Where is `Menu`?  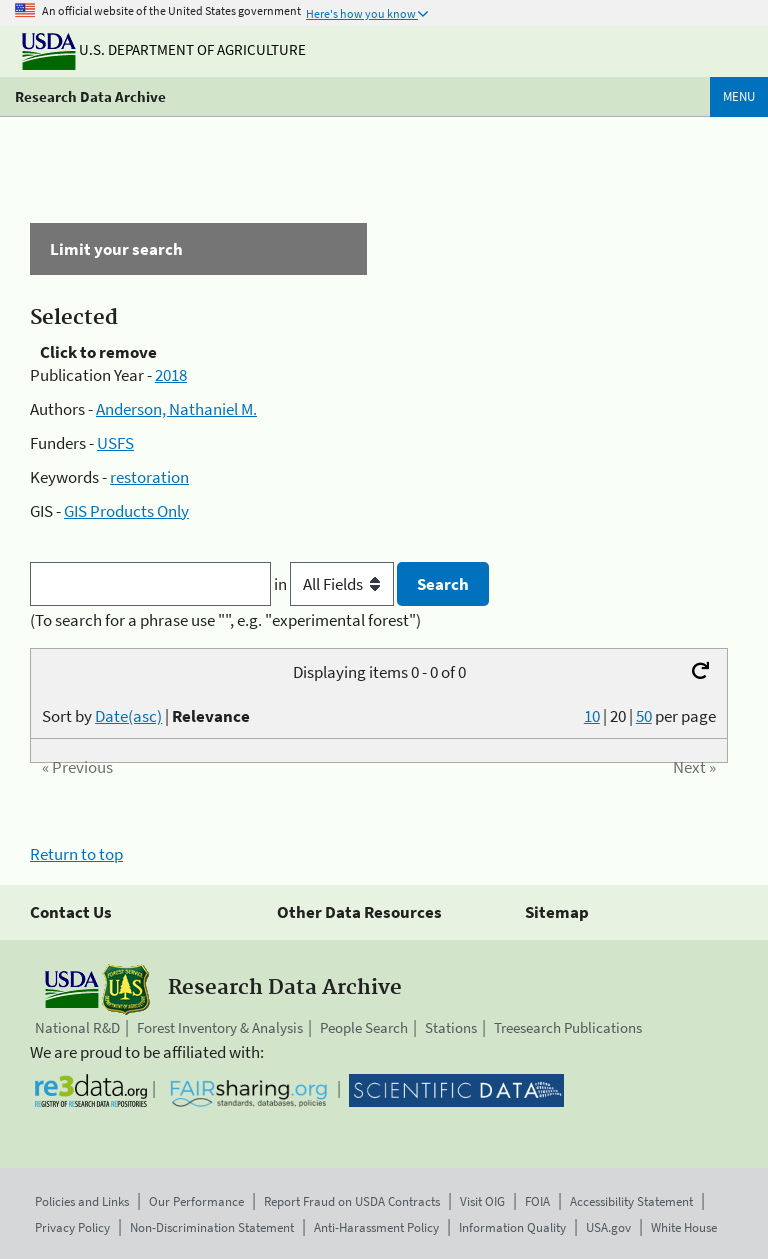
Menu is located at coordinates (739, 96).